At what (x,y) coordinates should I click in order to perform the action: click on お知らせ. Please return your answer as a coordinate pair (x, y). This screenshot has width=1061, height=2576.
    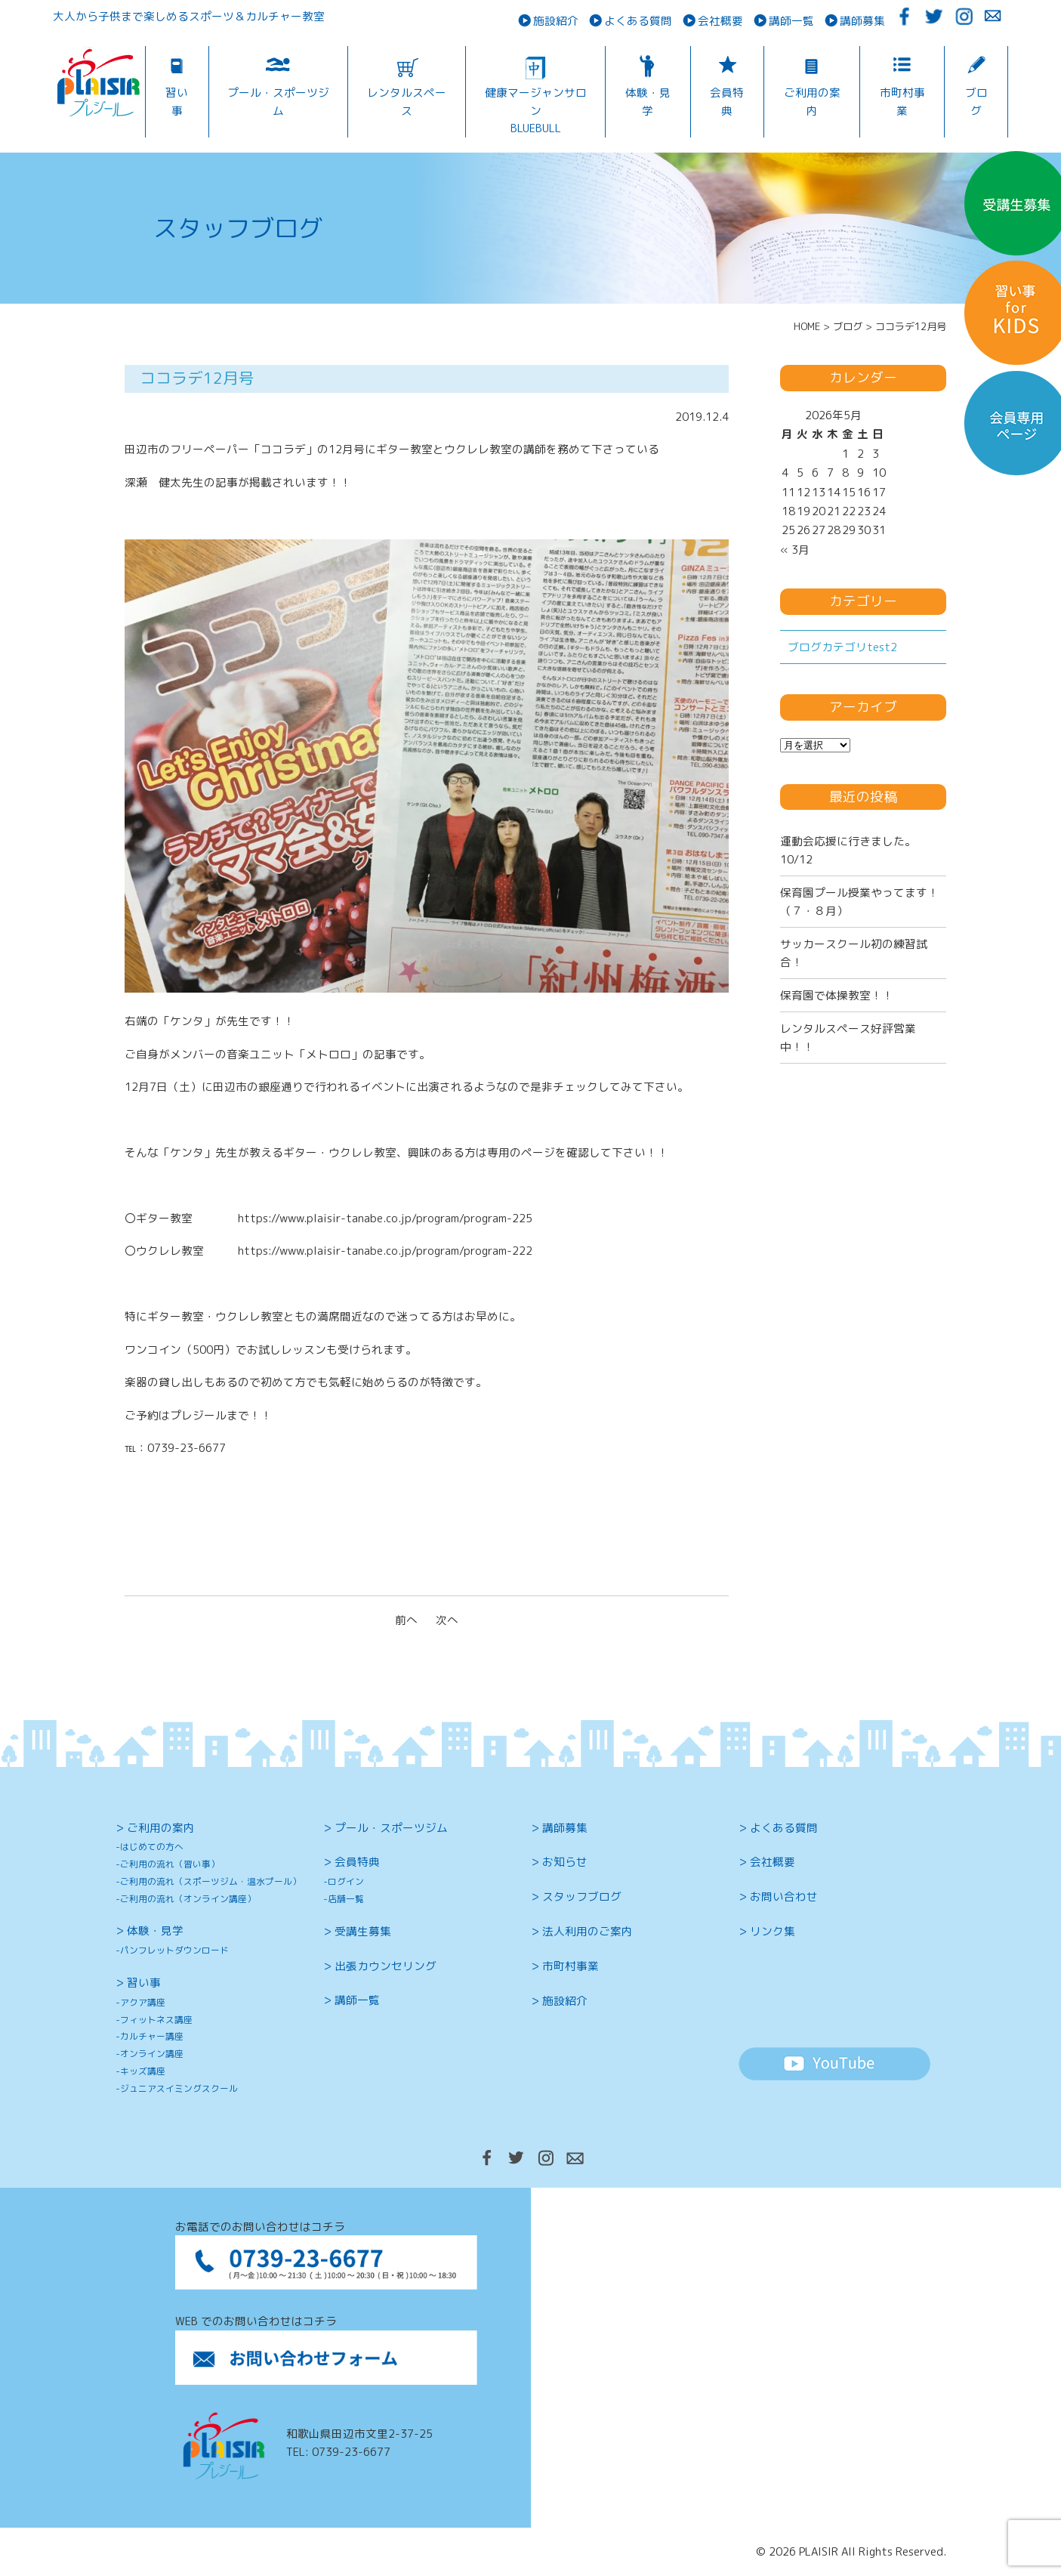
    Looking at the image, I should click on (565, 1862).